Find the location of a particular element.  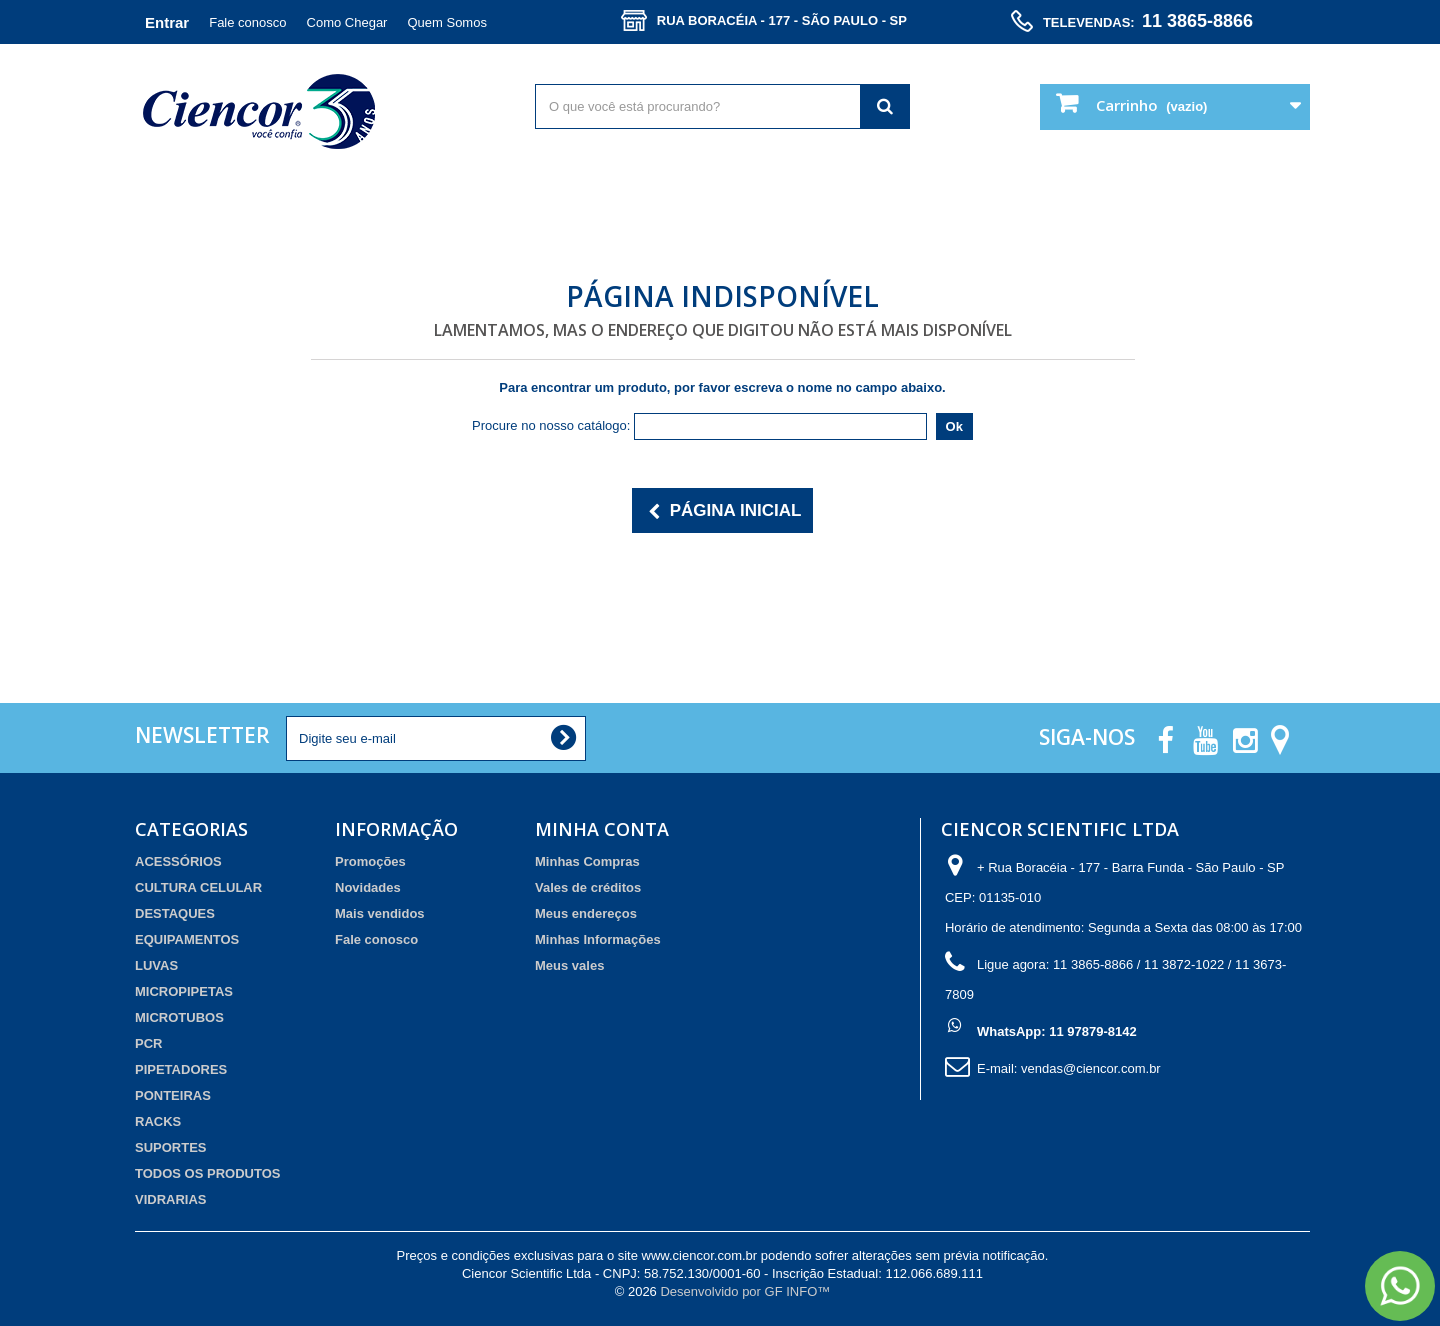

vendas@ciencor.com.br is located at coordinates (1091, 1068).